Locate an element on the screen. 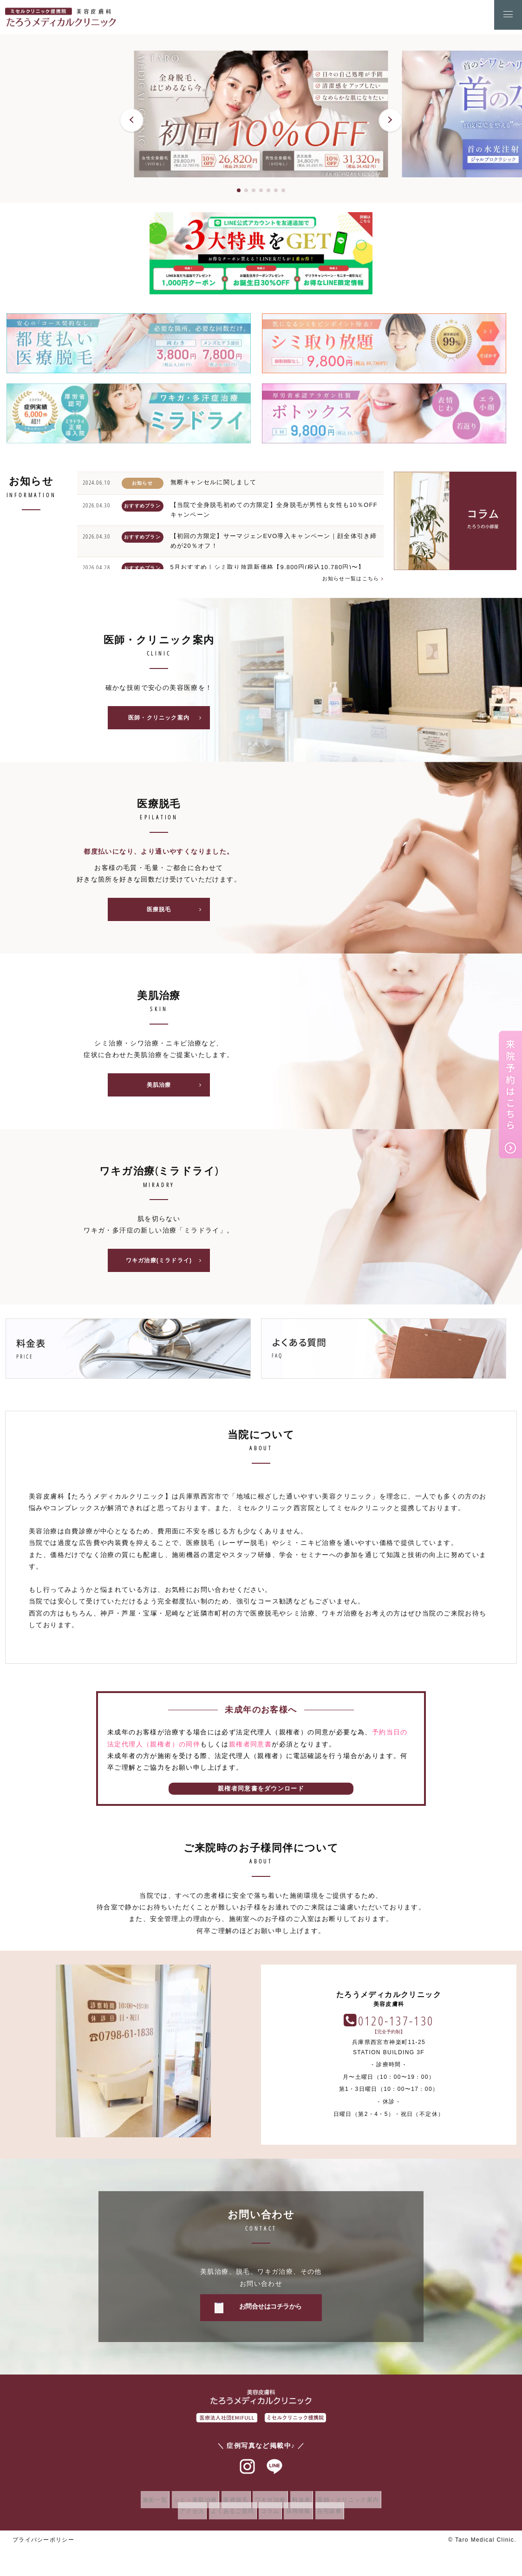 This screenshot has height=2576, width=522. アクセス is located at coordinates (181, 2518).